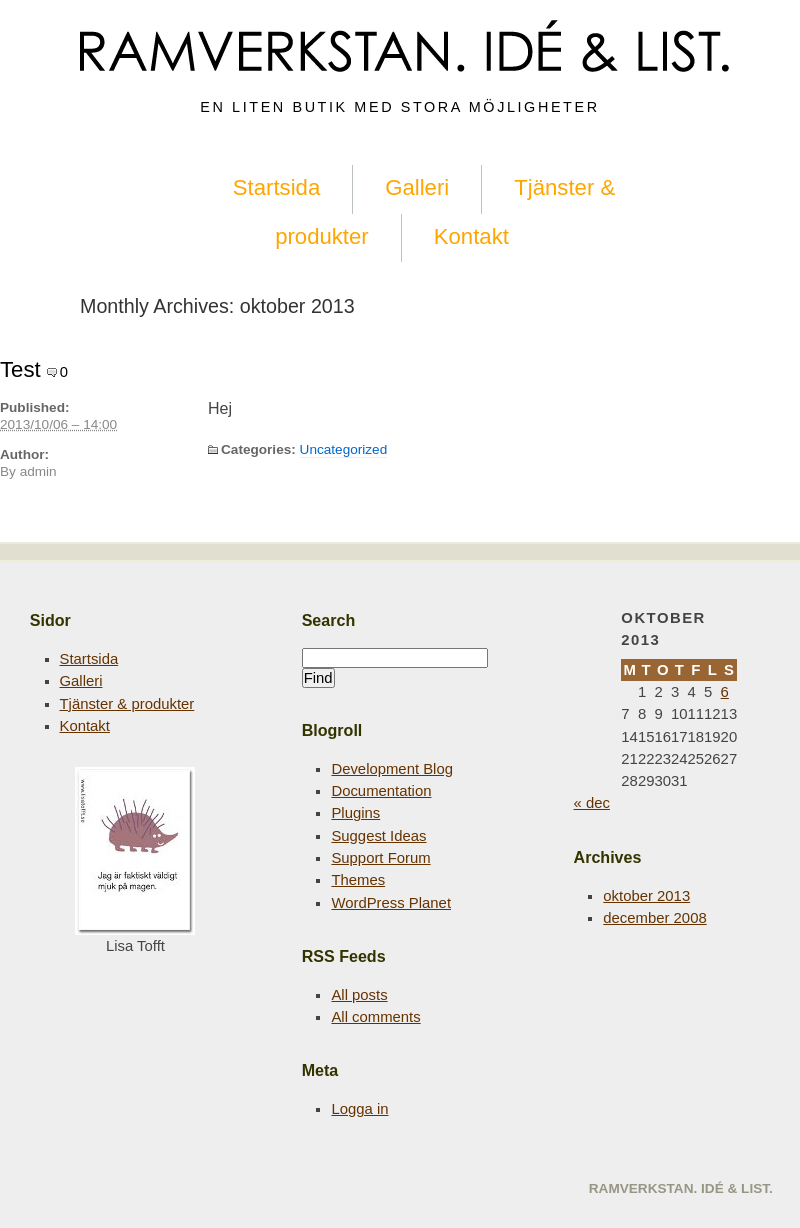  What do you see at coordinates (392, 769) in the screenshot?
I see `Development Blog` at bounding box center [392, 769].